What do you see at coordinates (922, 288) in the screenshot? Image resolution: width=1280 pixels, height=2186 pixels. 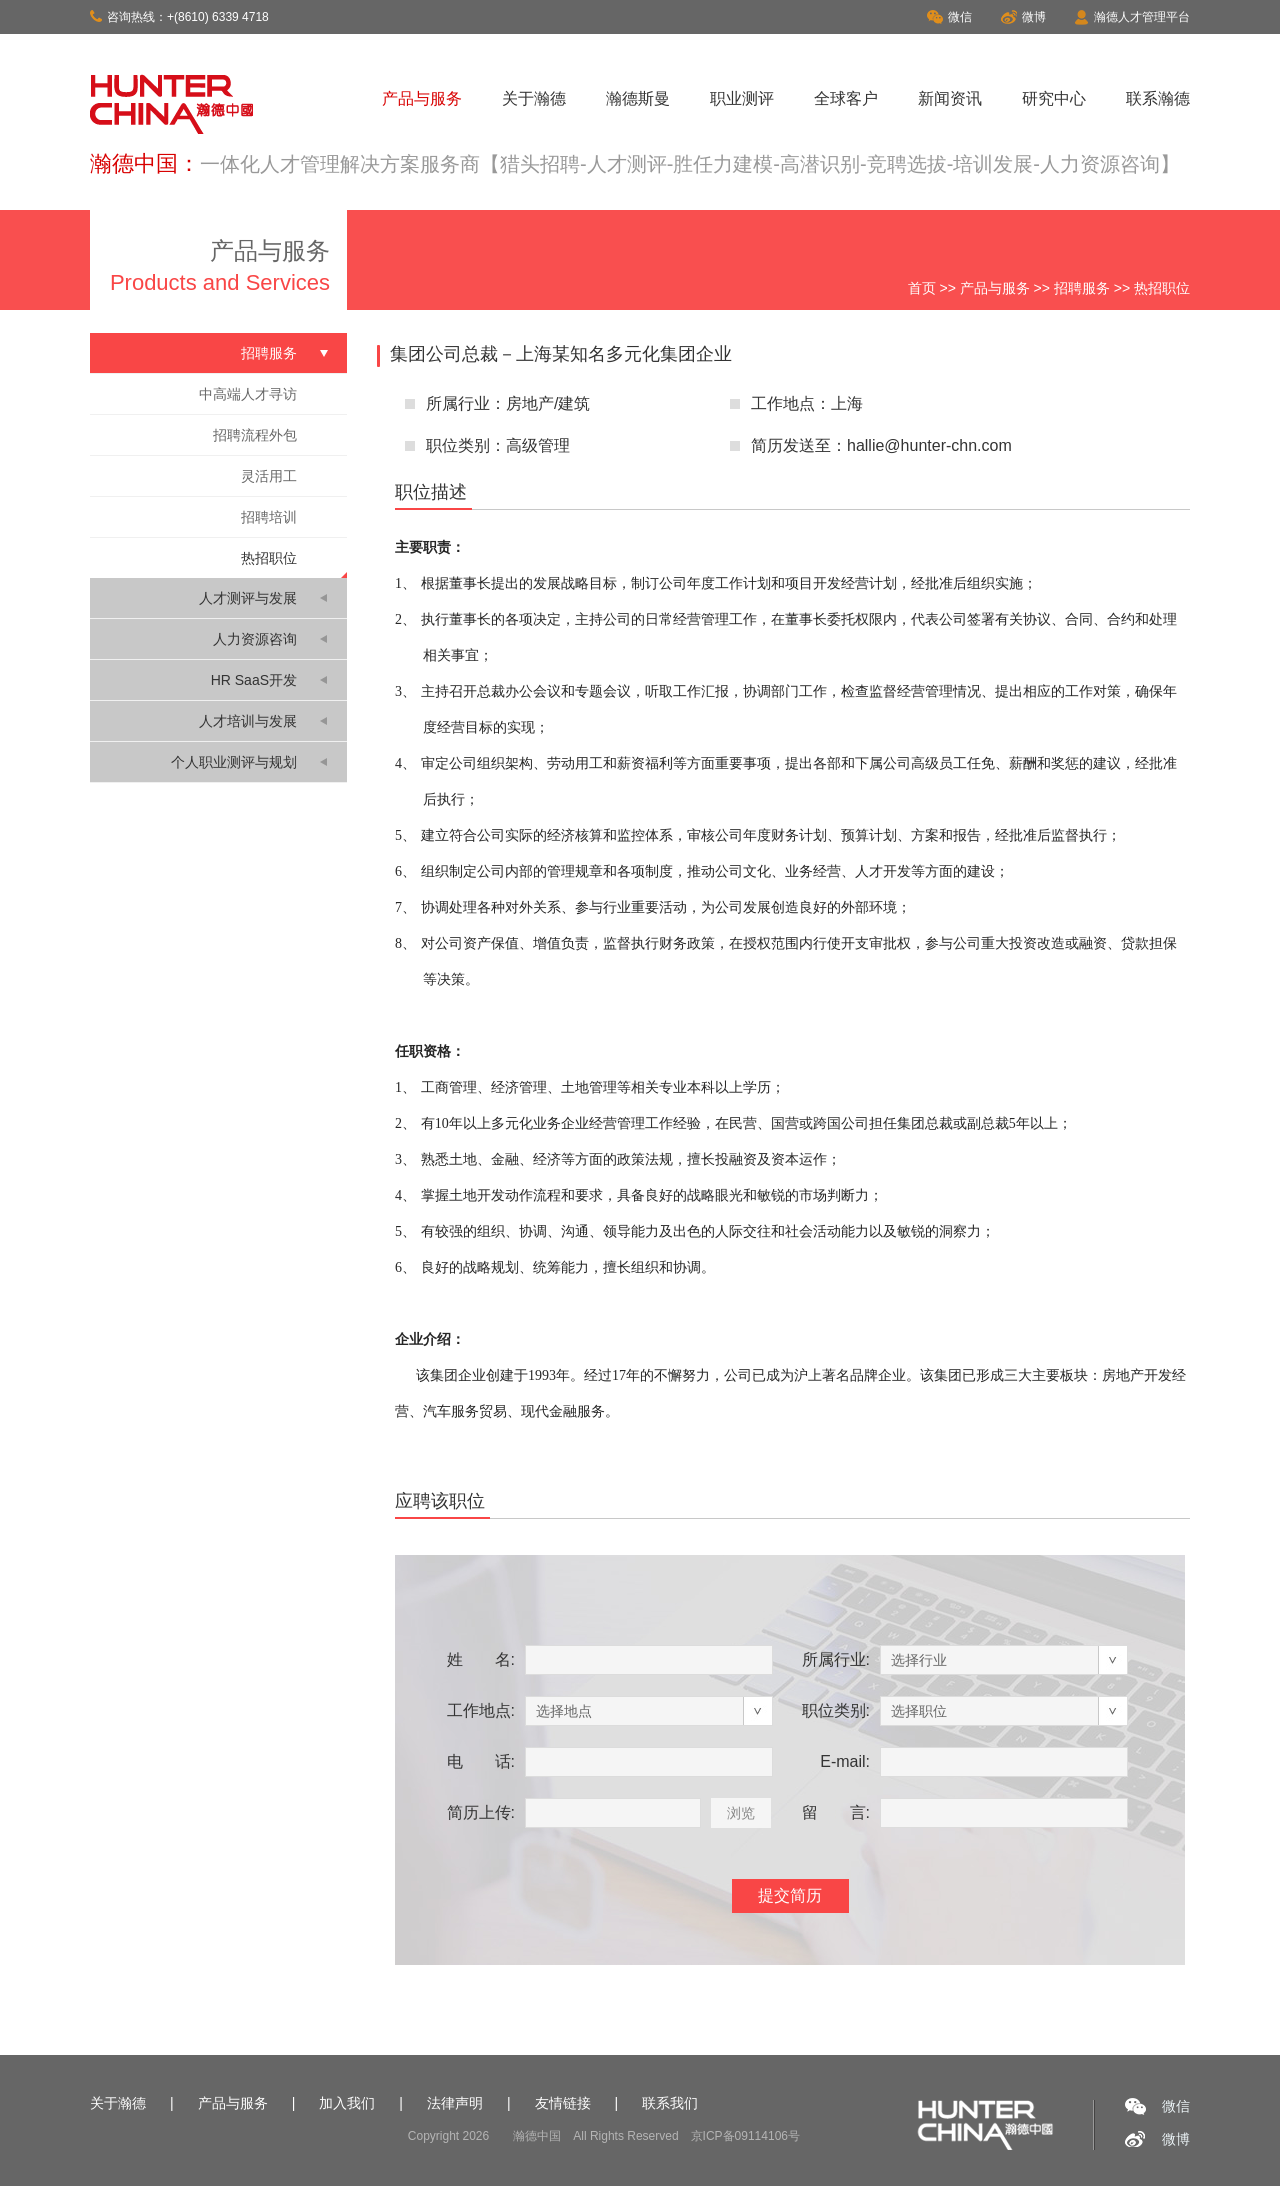 I see `首页` at bounding box center [922, 288].